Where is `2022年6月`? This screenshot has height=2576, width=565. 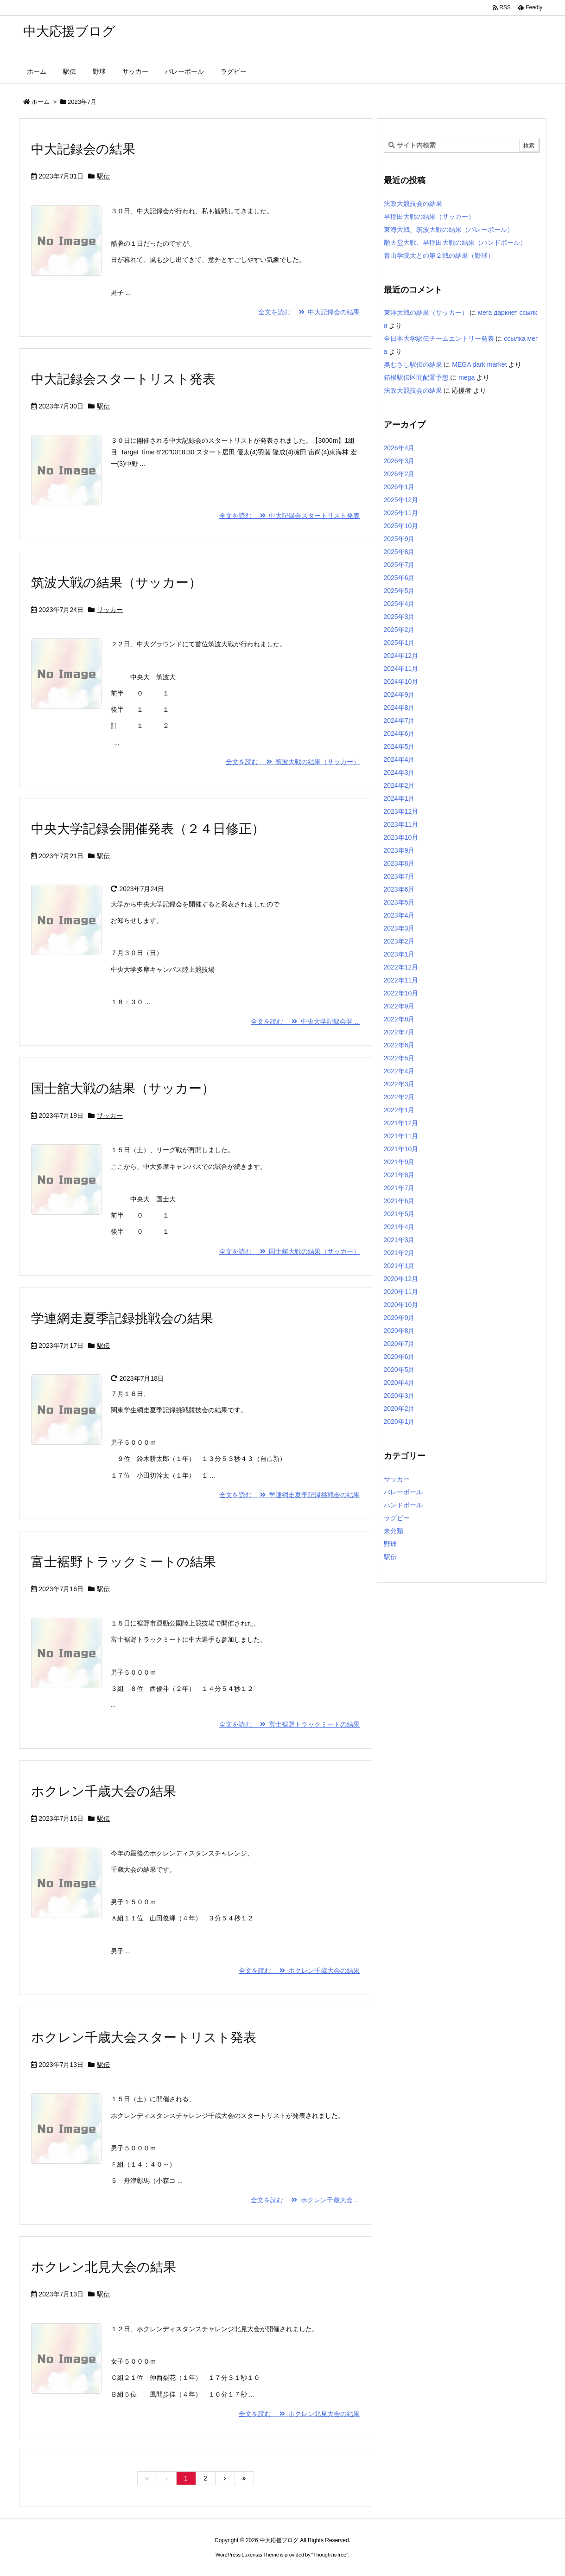
2022年6月 is located at coordinates (399, 1045).